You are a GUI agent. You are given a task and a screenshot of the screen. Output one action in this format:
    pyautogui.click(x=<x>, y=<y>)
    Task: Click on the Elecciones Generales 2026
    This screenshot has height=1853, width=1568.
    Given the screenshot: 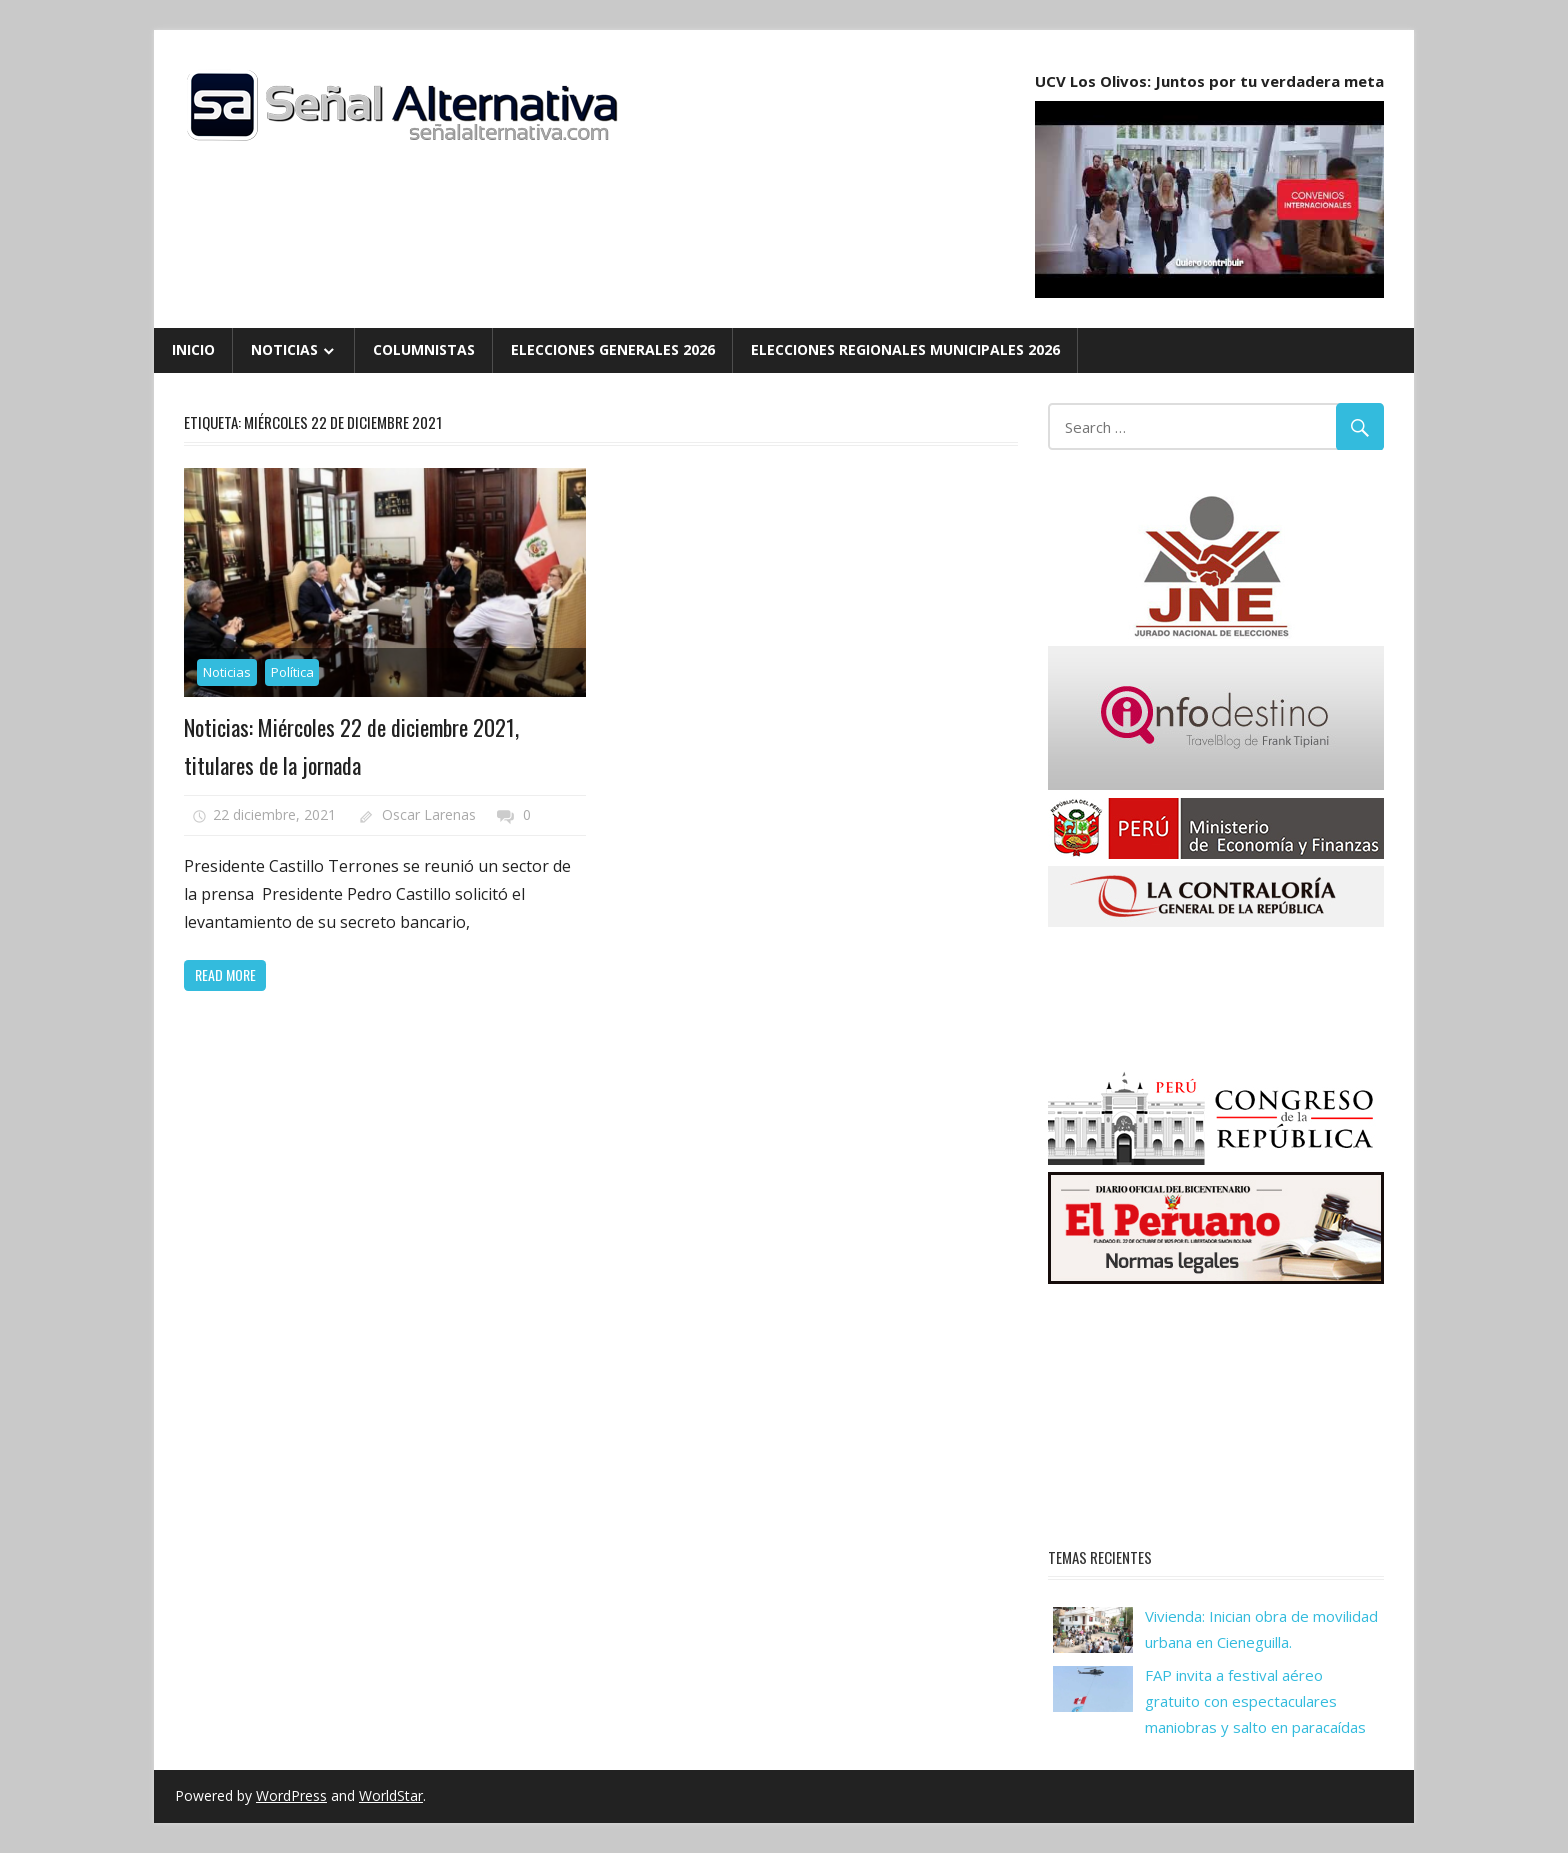 What is the action you would take?
    pyautogui.click(x=613, y=349)
    